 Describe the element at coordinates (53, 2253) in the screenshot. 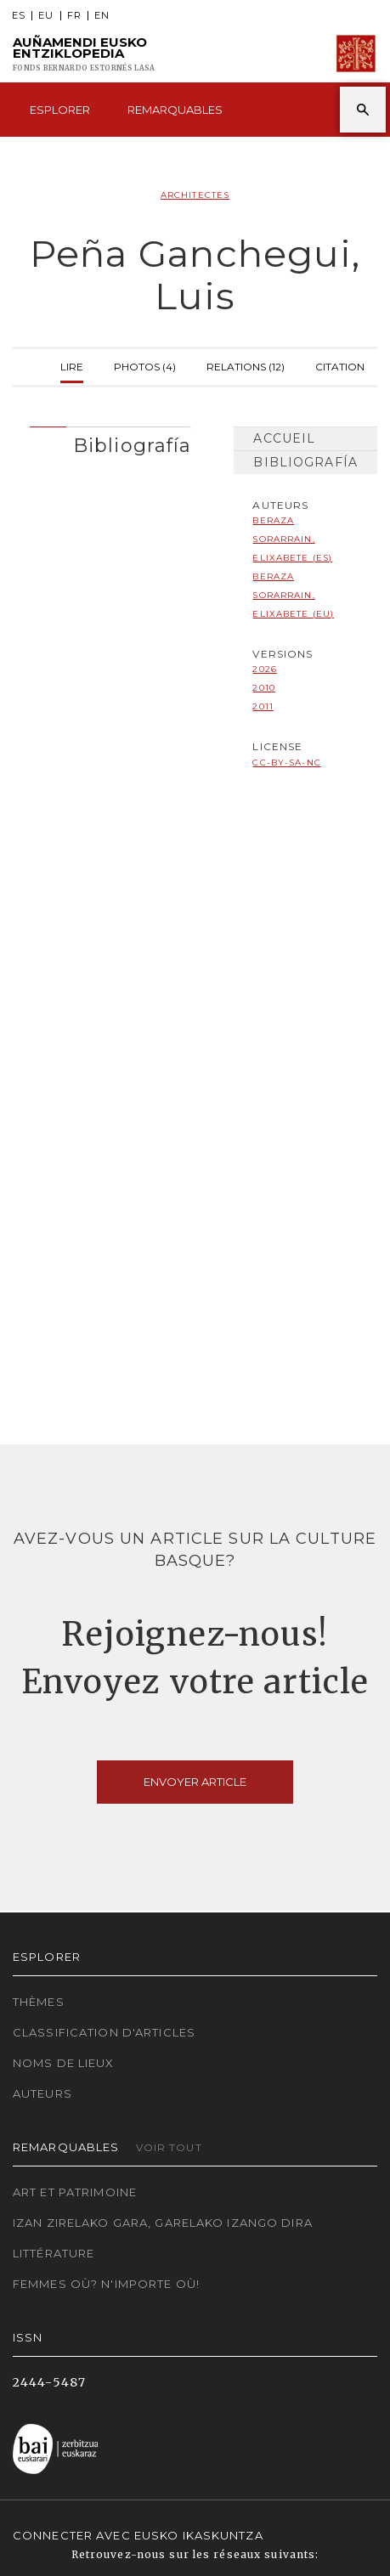

I see `Littérature` at that location.